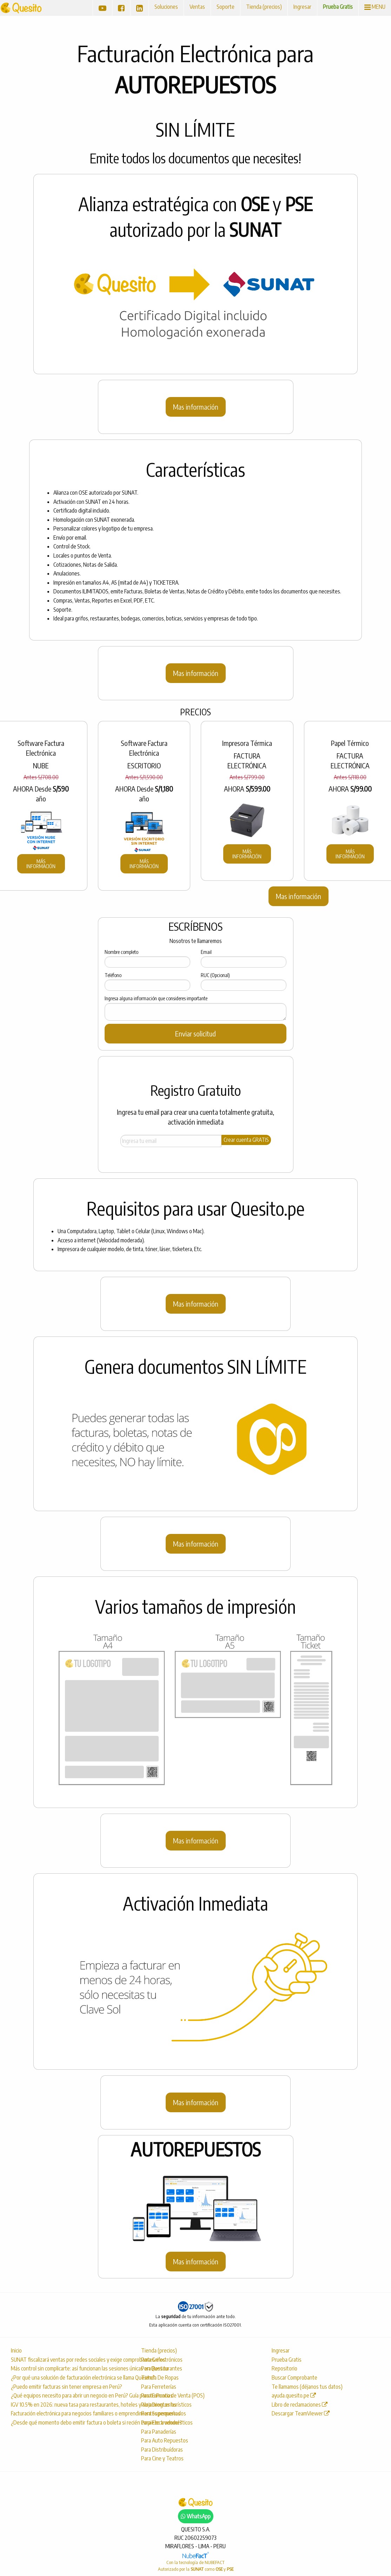 The image size is (391, 2576). Describe the element at coordinates (160, 2377) in the screenshot. I see `Tienda De Ropas` at that location.